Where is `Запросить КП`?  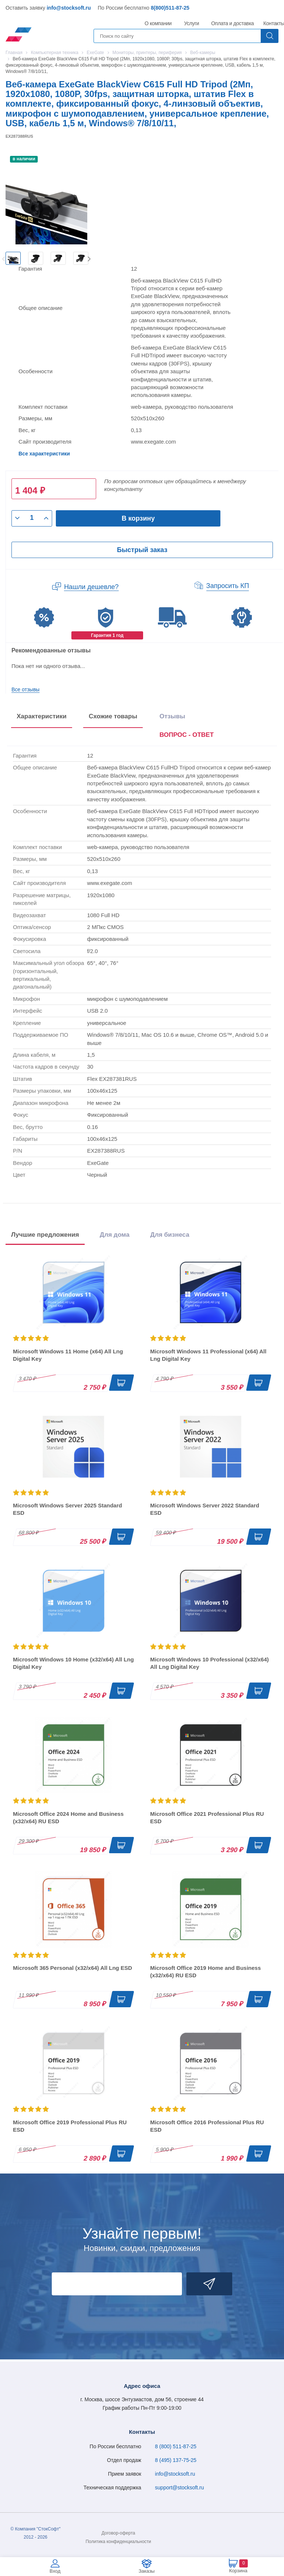 Запросить КП is located at coordinates (227, 585).